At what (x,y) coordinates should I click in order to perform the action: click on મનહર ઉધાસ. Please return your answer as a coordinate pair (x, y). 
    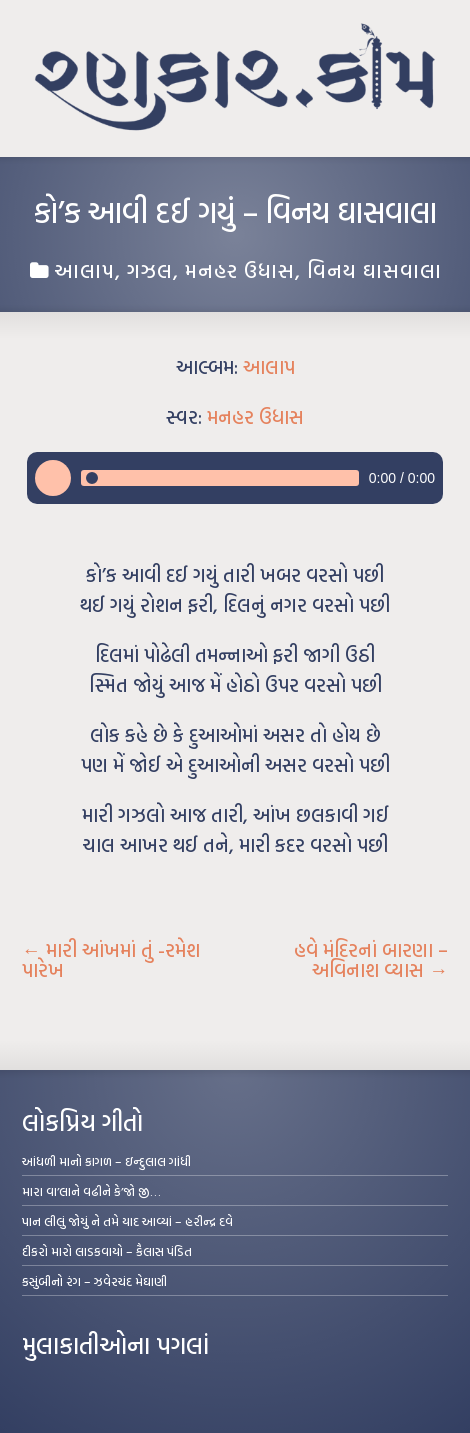
    Looking at the image, I should click on (240, 270).